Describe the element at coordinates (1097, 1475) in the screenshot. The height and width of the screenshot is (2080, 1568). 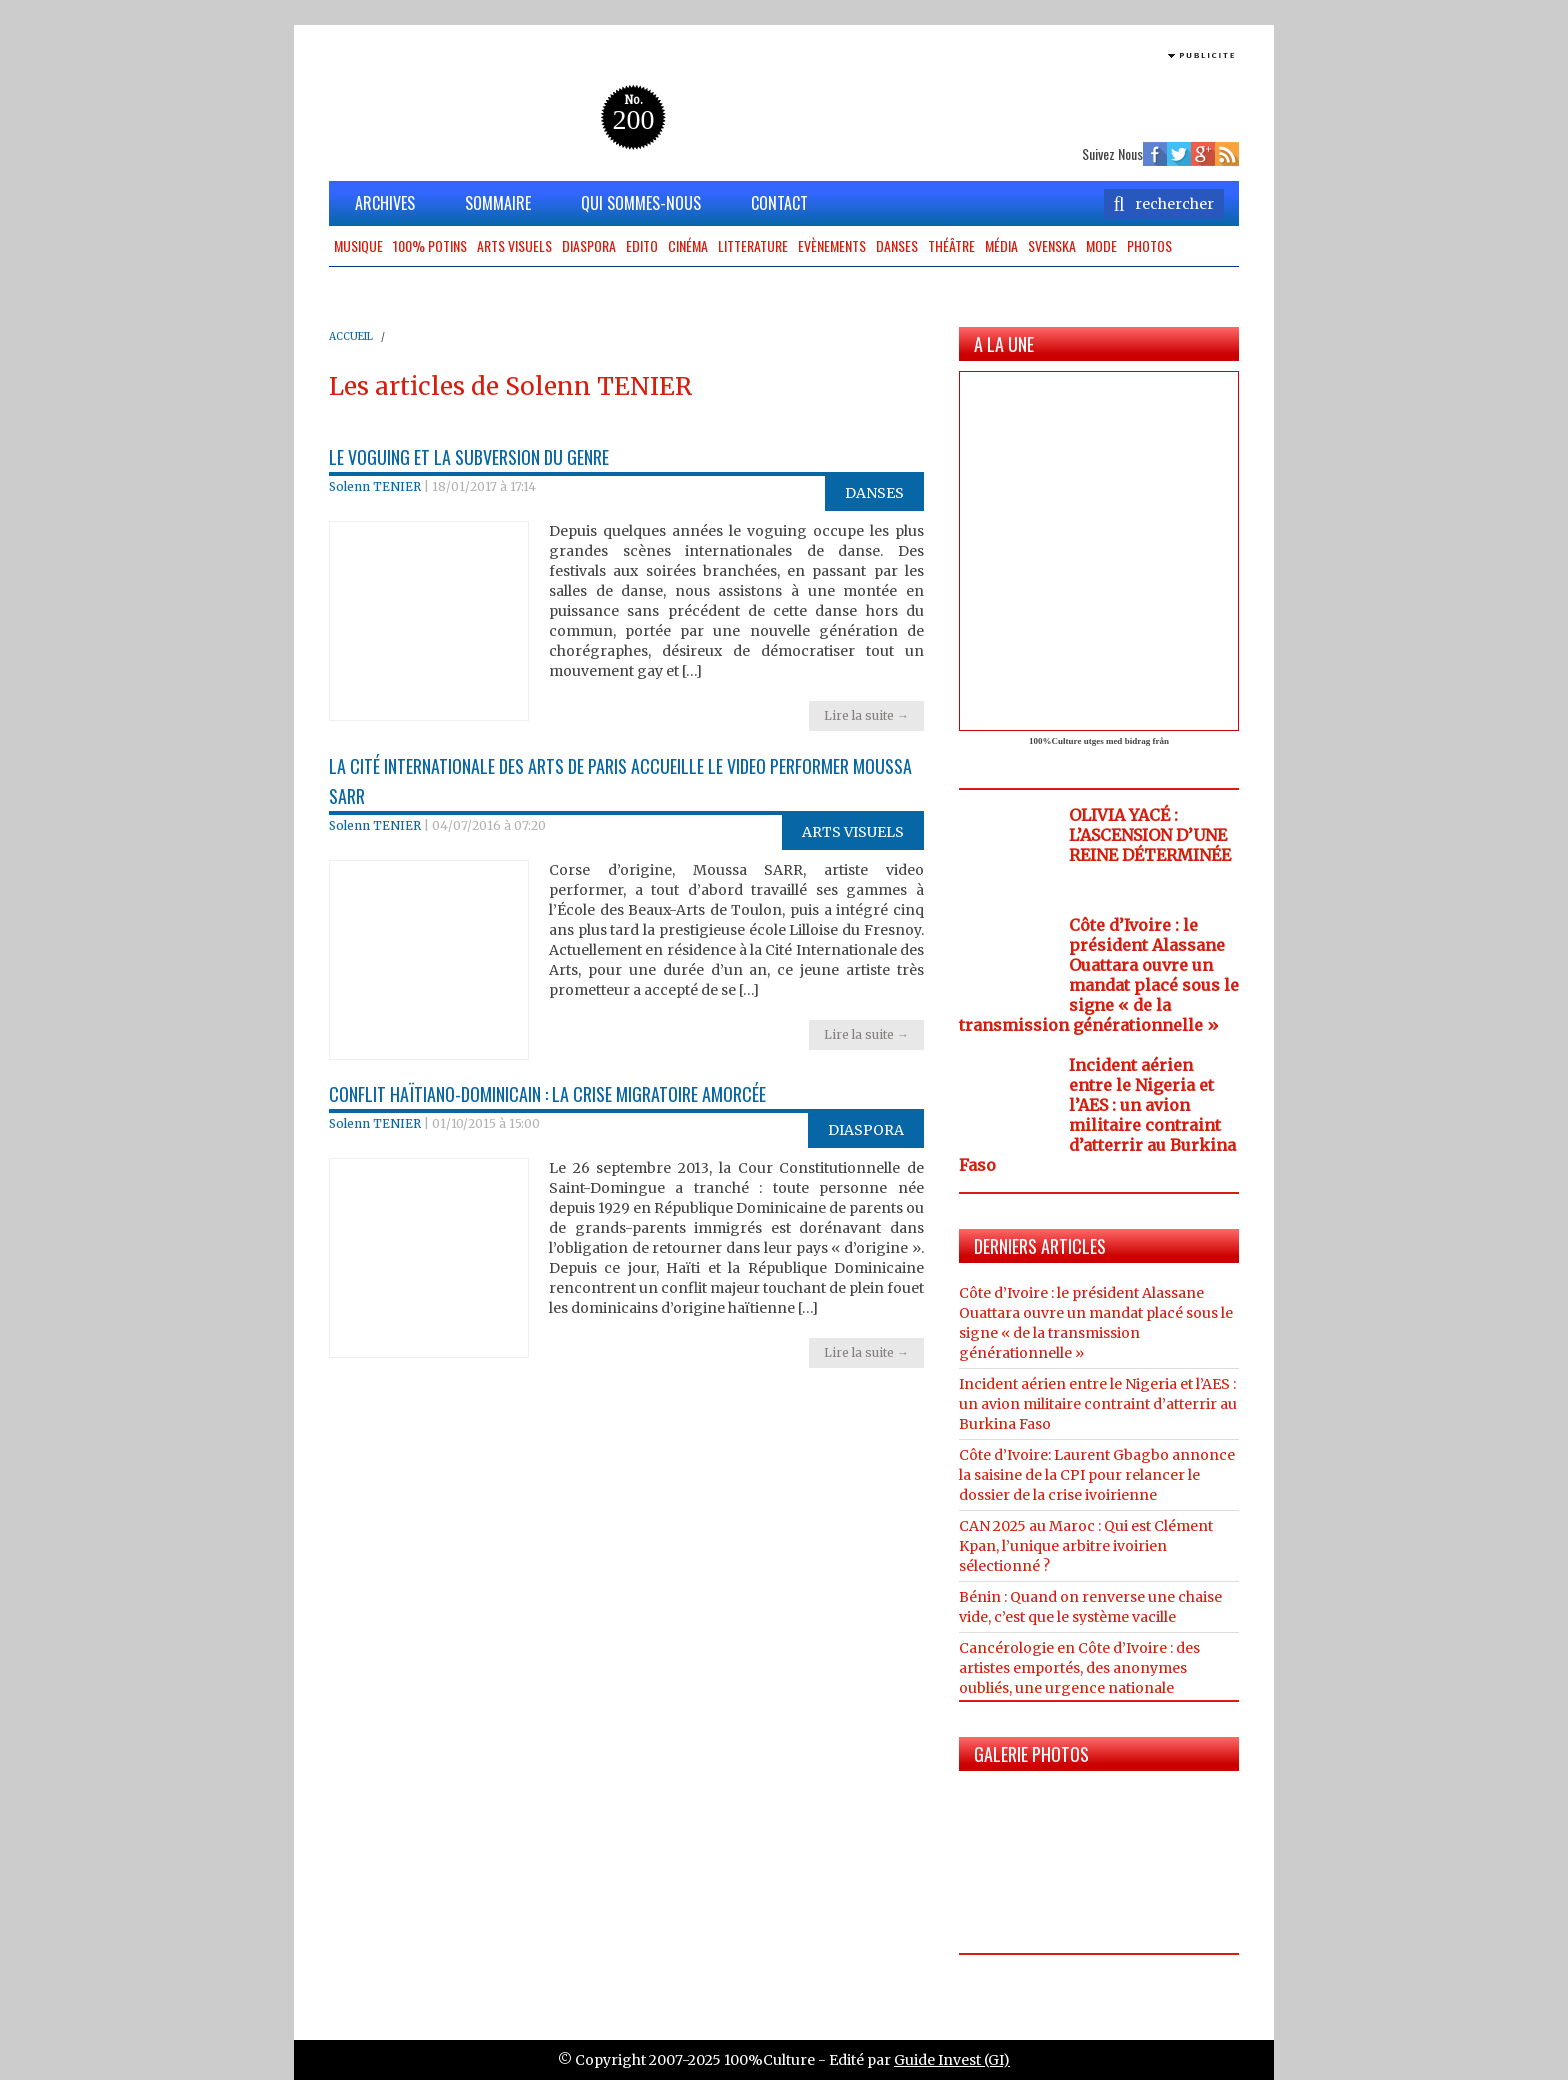
I see `Côte d’Ivoire: Laurent Gbagbo annonce la saisine de la CPI pour relancer le dossier de la crise ivoirienne` at that location.